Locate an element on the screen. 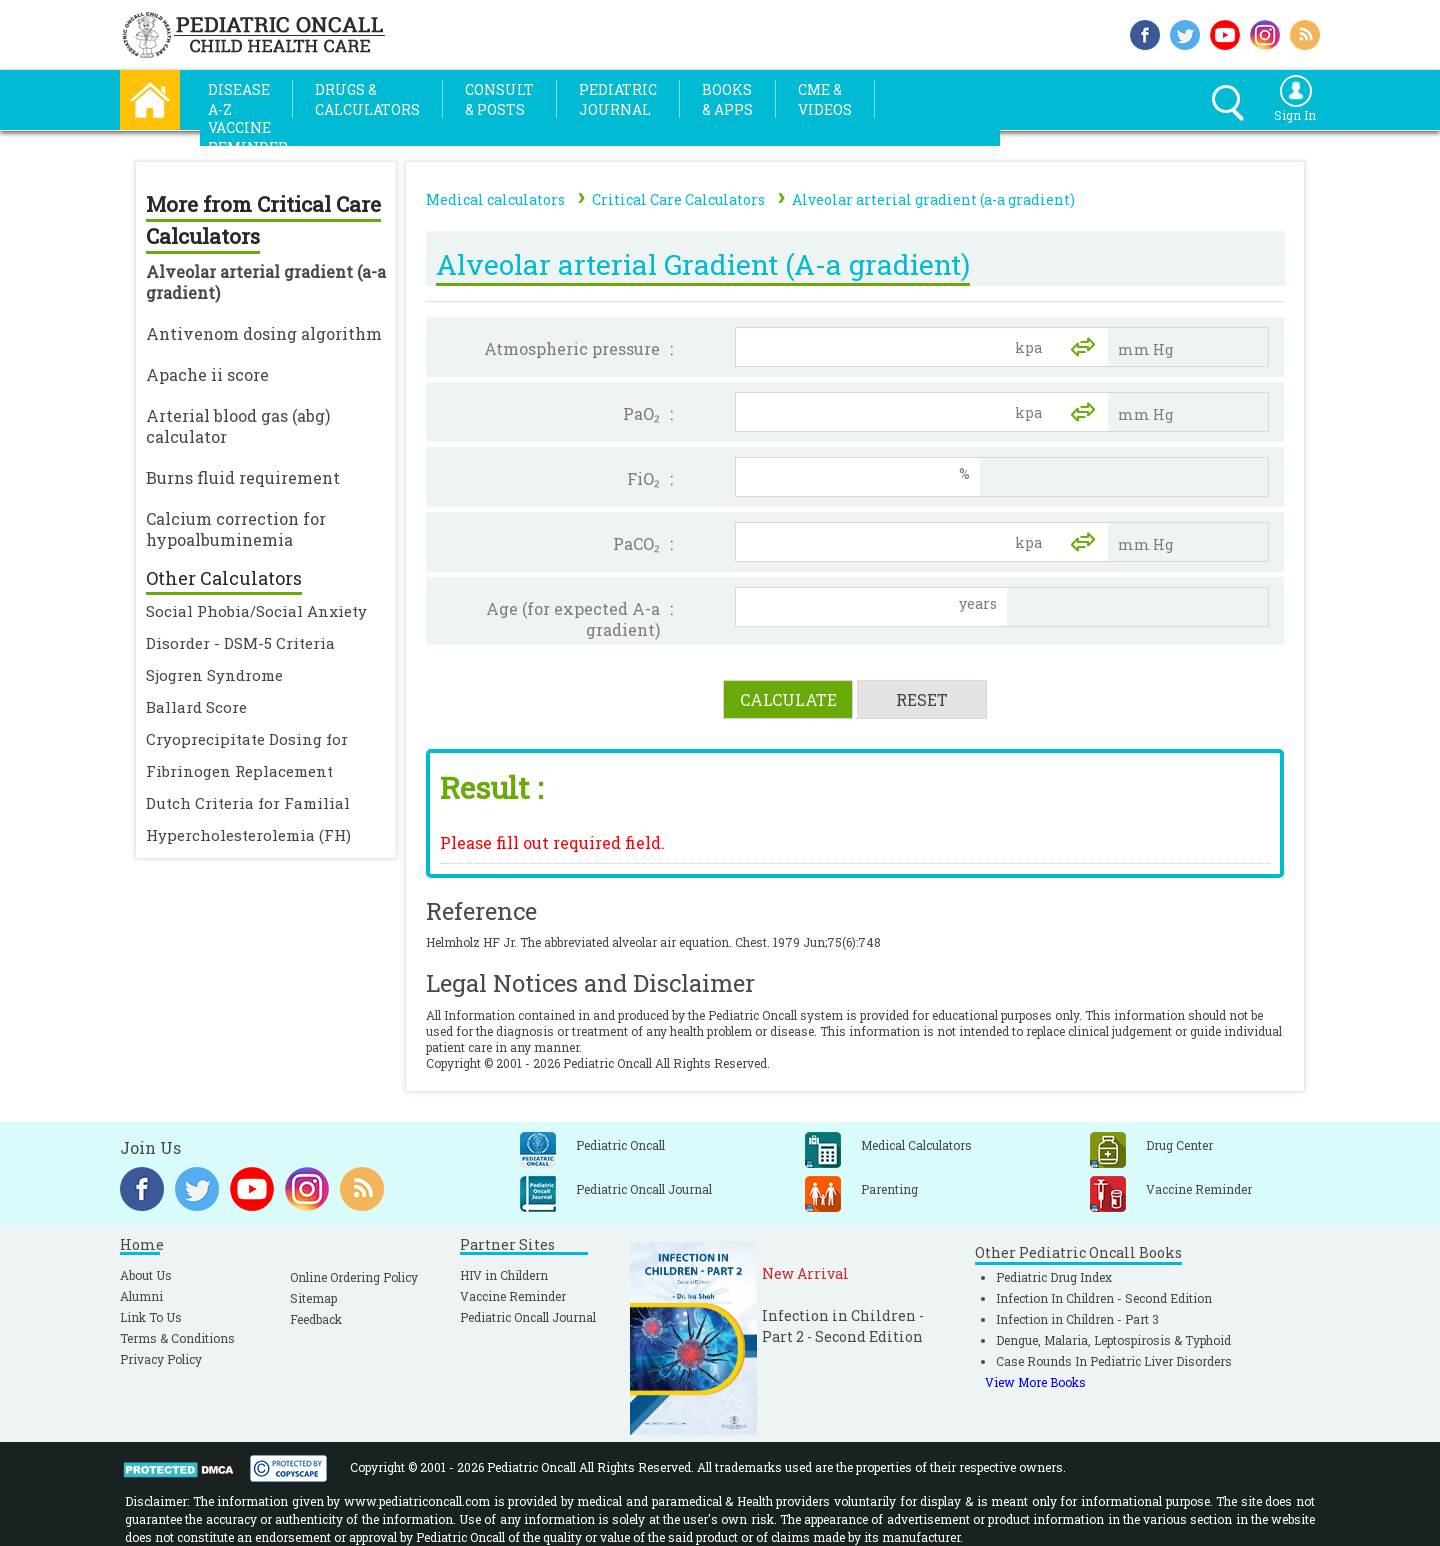  Privacy Policy is located at coordinates (161, 1359).